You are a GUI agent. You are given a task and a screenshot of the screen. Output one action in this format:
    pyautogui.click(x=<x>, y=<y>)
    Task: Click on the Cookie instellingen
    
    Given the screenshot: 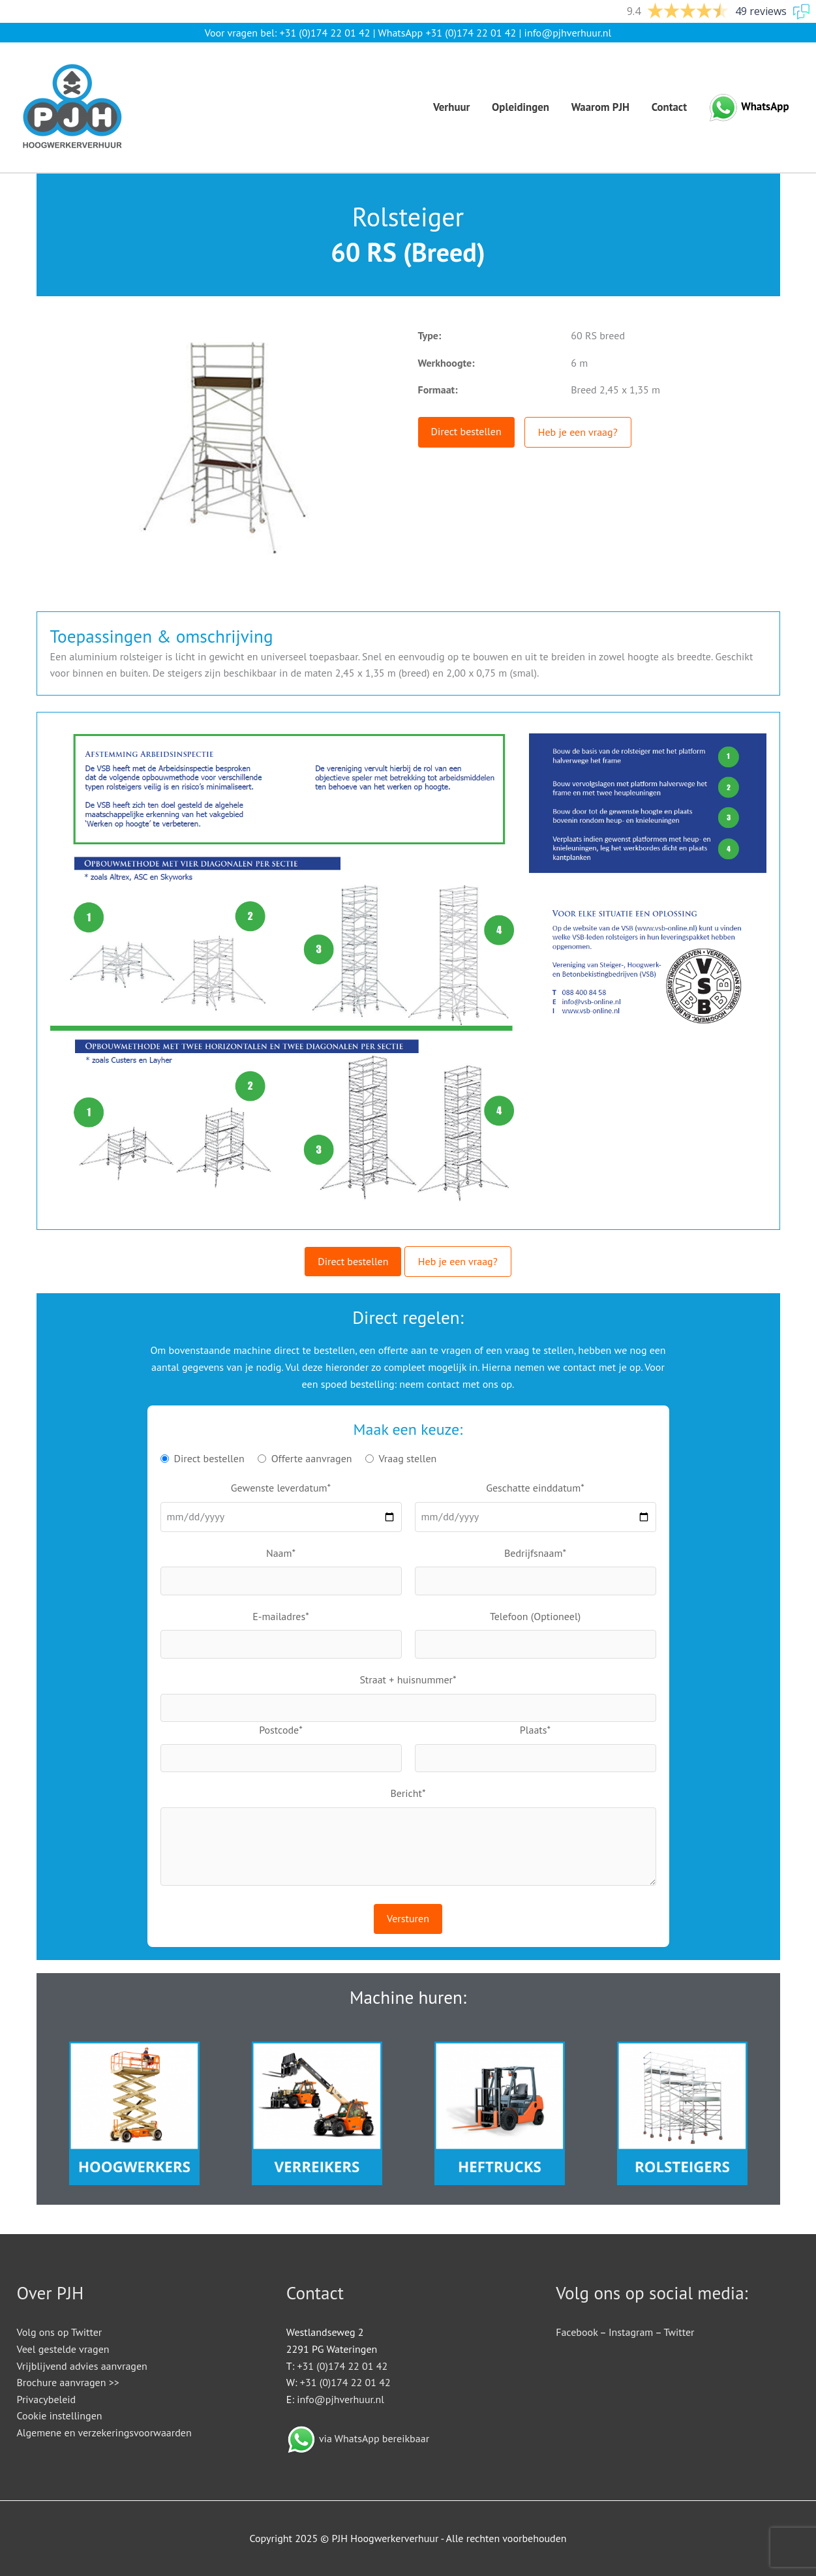 What is the action you would take?
    pyautogui.click(x=59, y=2415)
    